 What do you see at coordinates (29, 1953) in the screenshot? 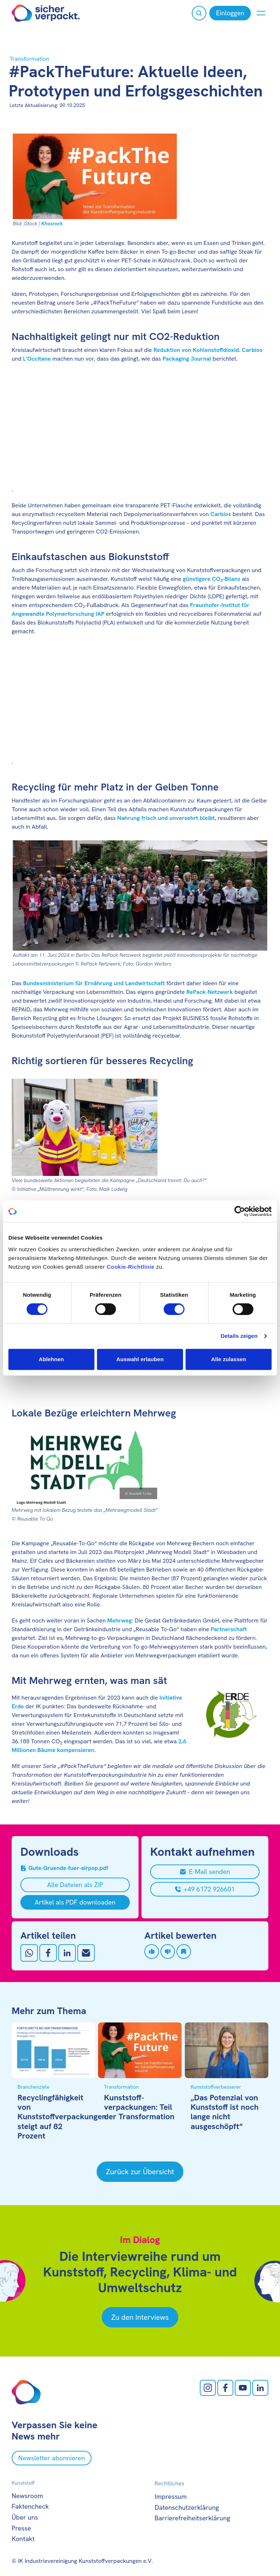
I see `[Auf Whatsapp teilen]` at bounding box center [29, 1953].